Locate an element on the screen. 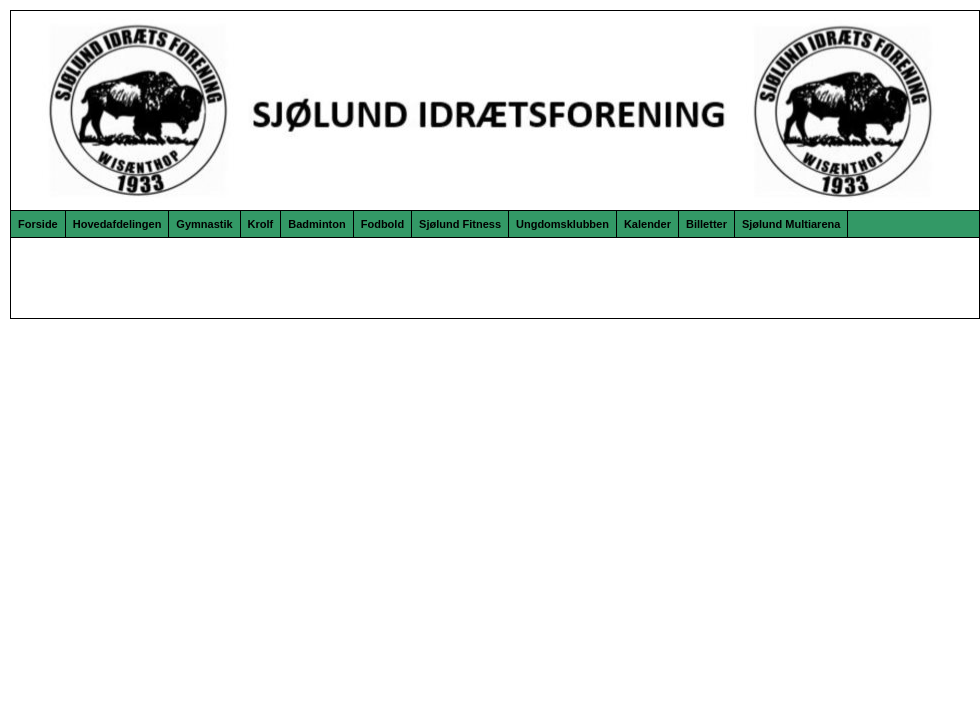 This screenshot has width=980, height=720. Sjølund Multiarena is located at coordinates (791, 224).